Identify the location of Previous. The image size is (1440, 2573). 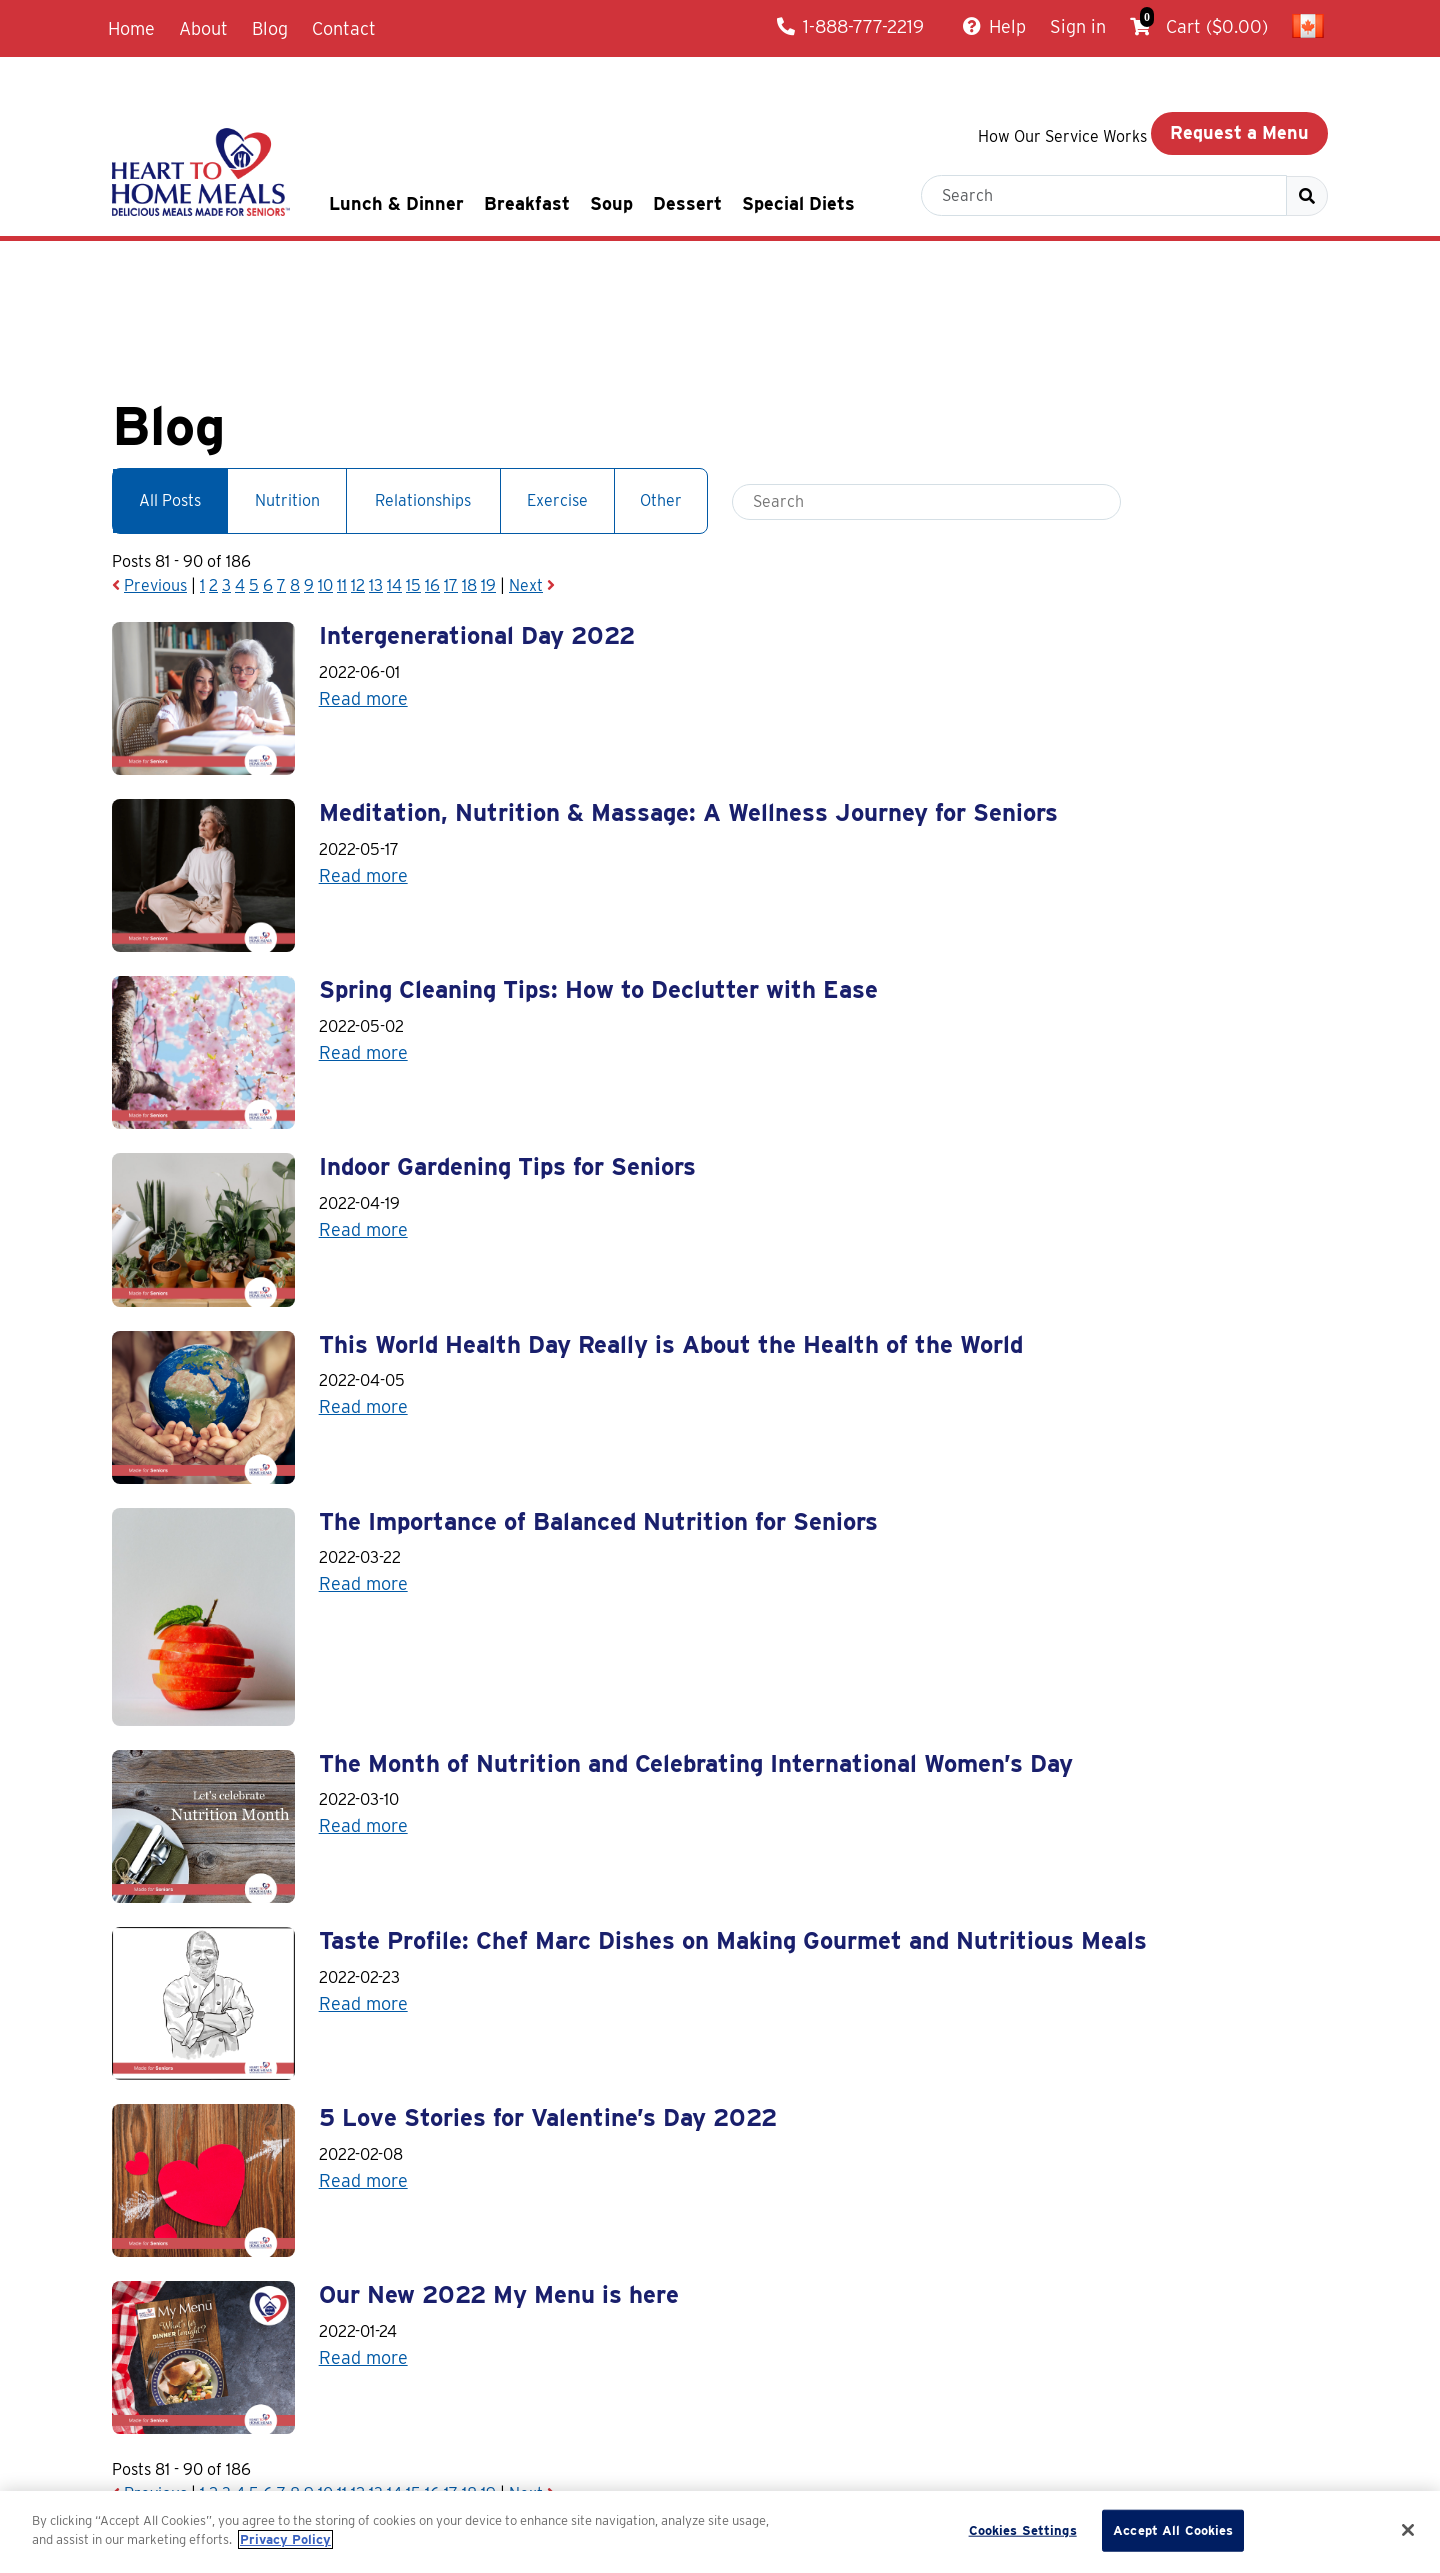
(155, 459).